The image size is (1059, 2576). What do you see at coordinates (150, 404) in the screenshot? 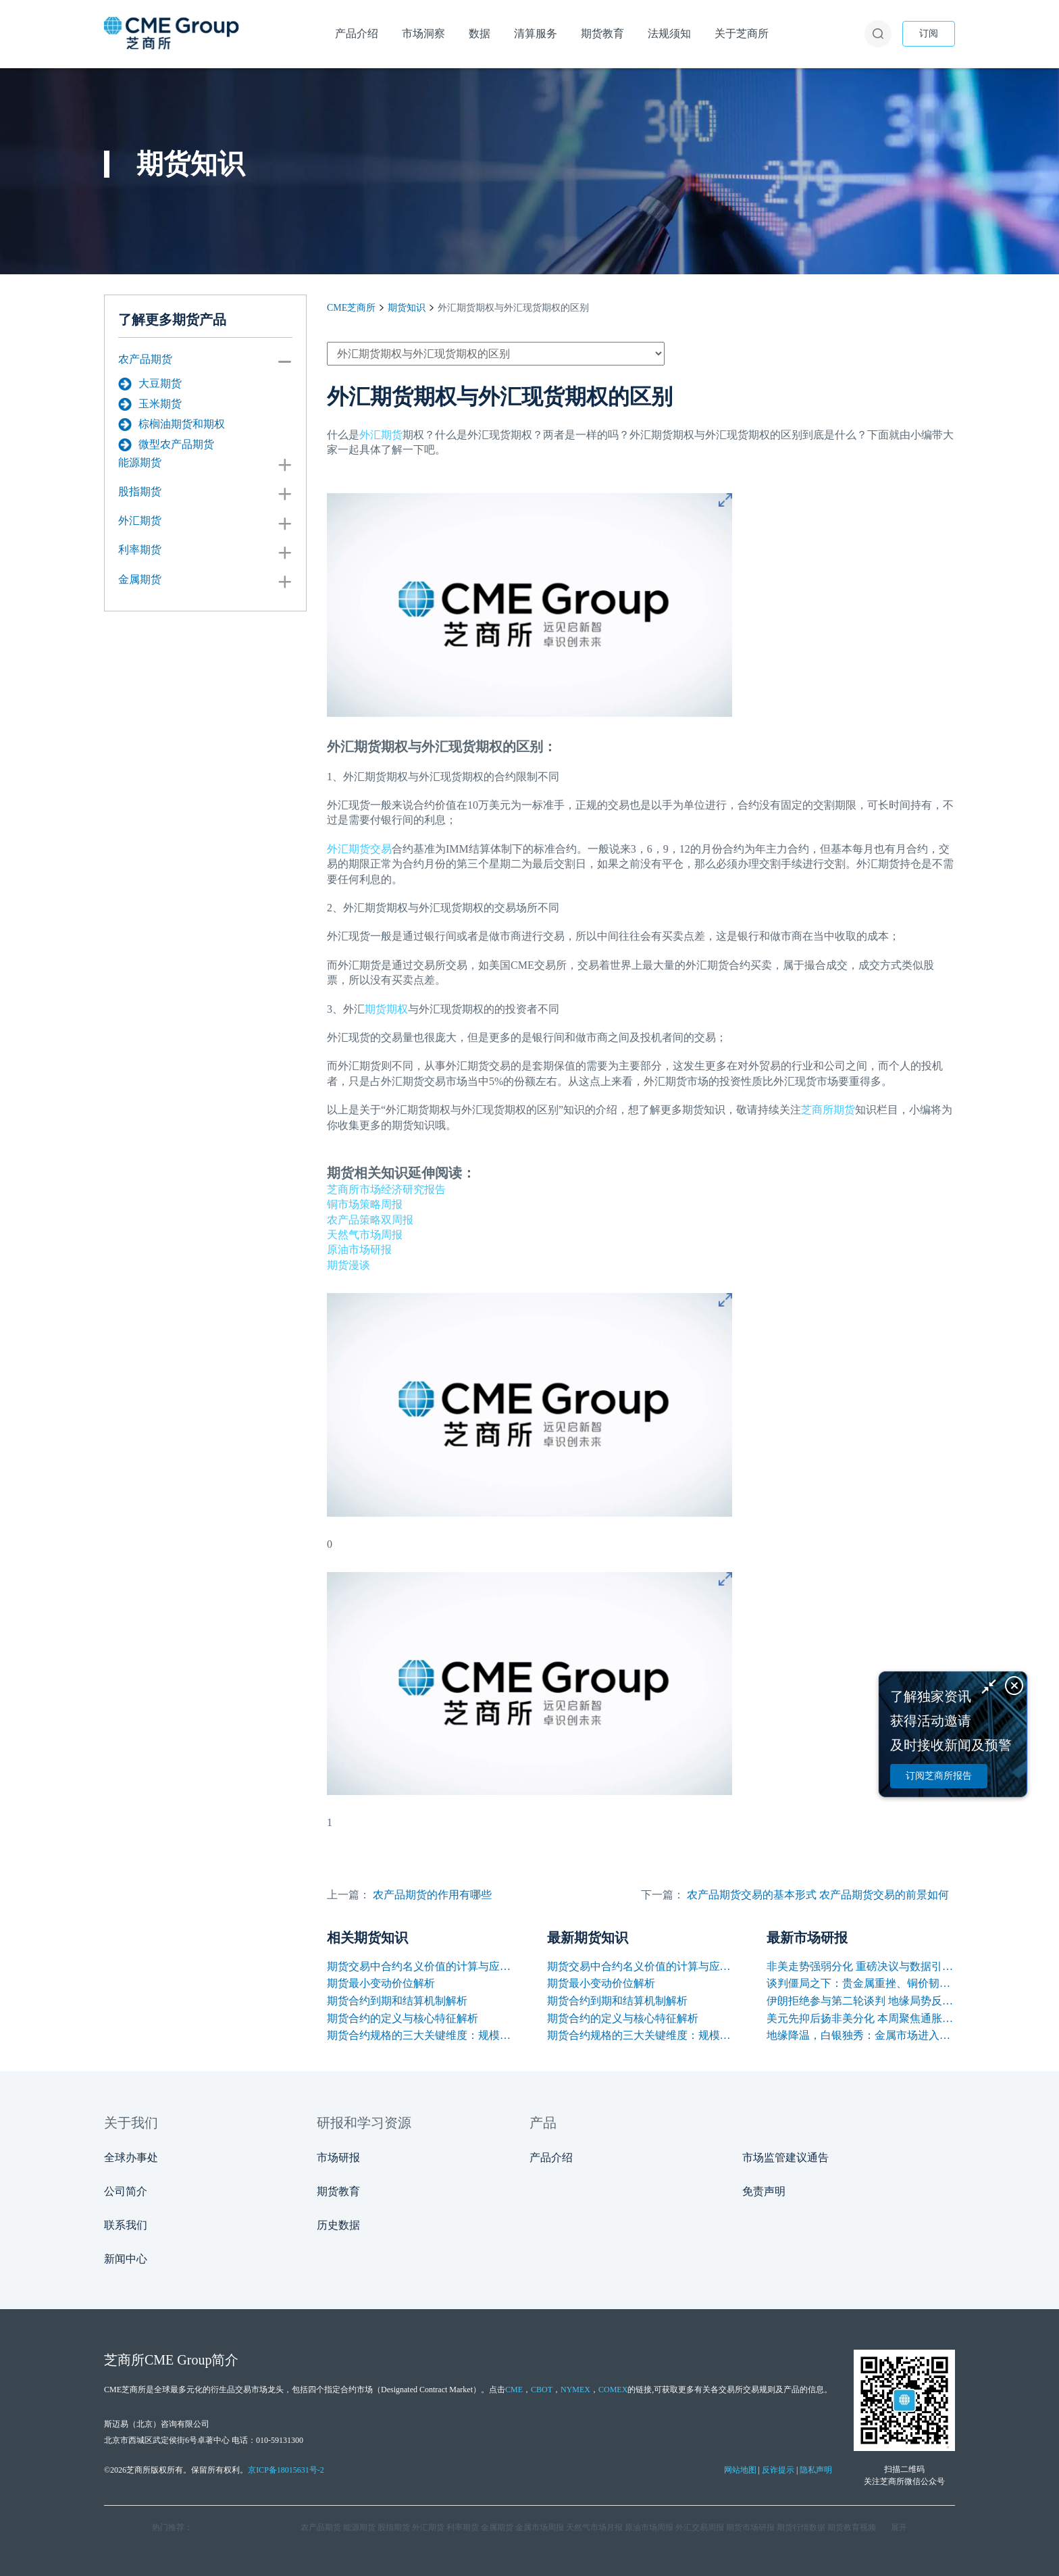
I see `玉米期货` at bounding box center [150, 404].